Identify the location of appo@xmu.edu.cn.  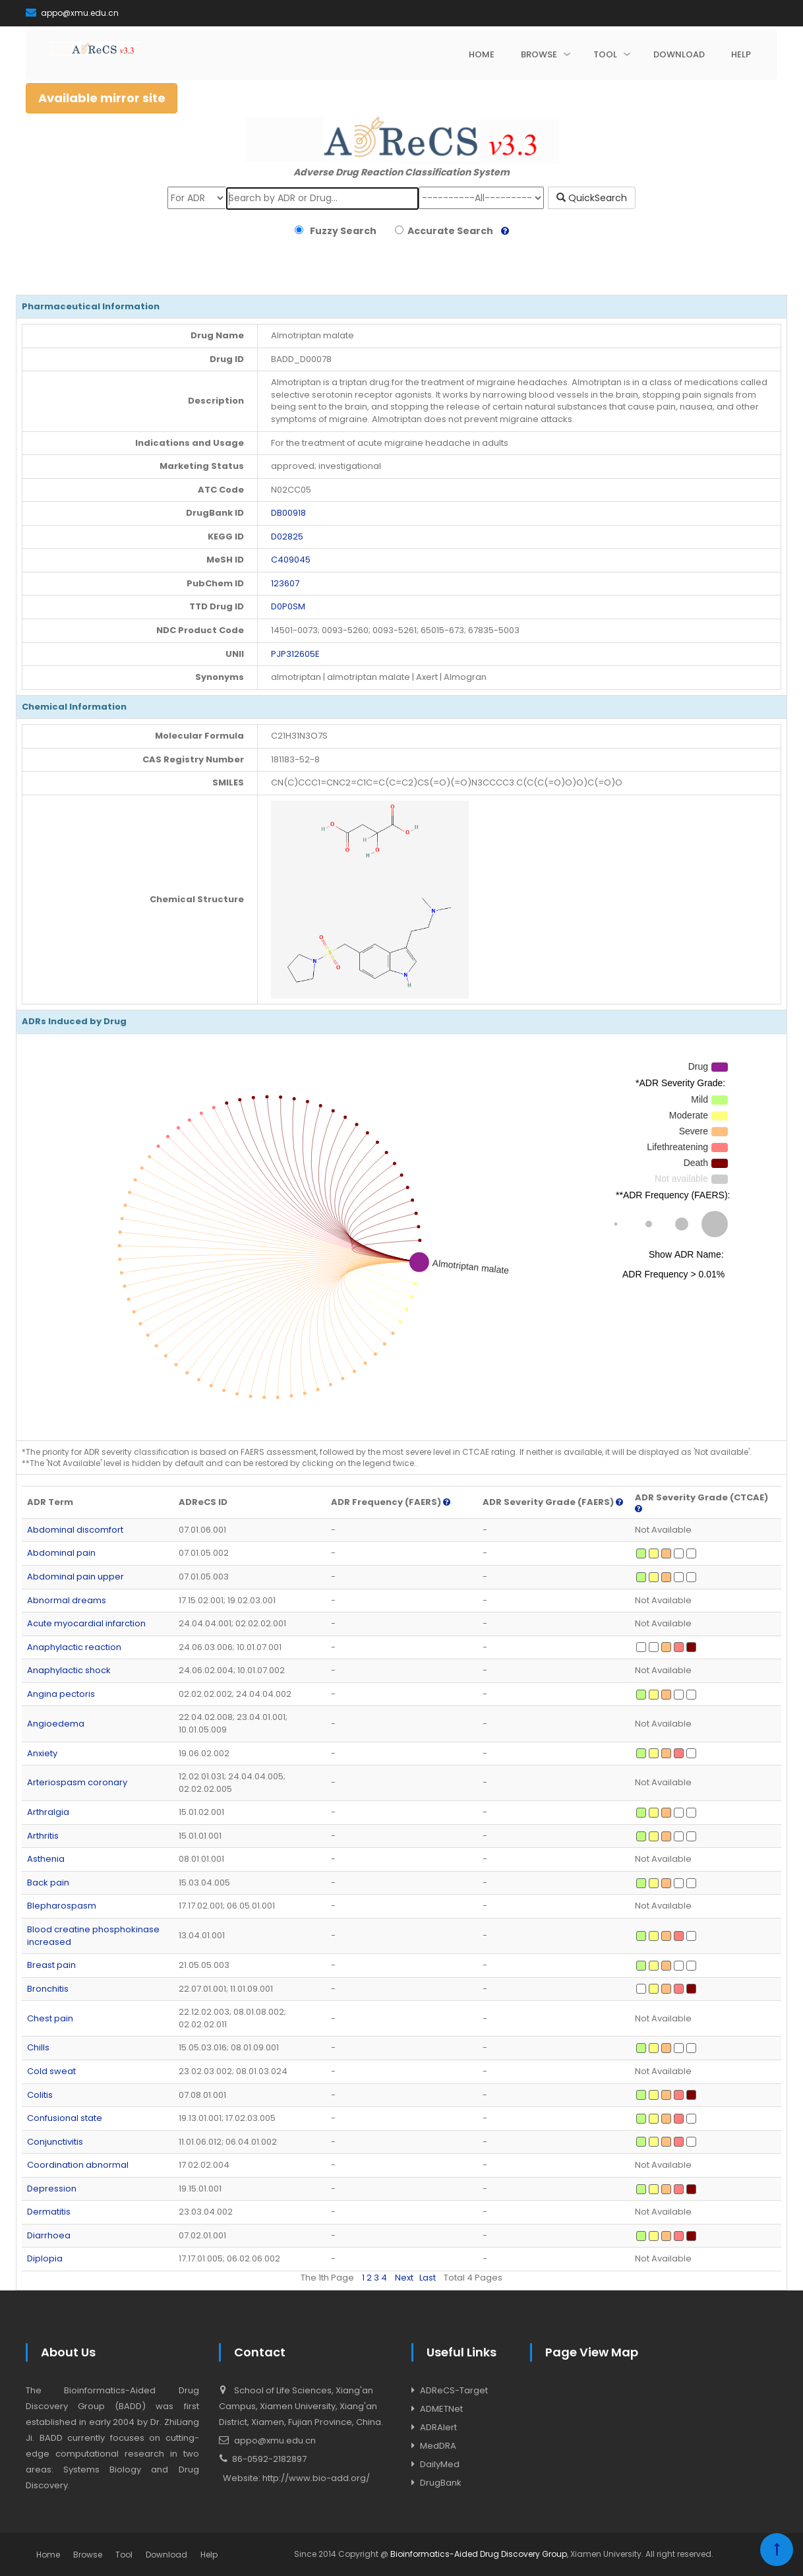
(72, 12).